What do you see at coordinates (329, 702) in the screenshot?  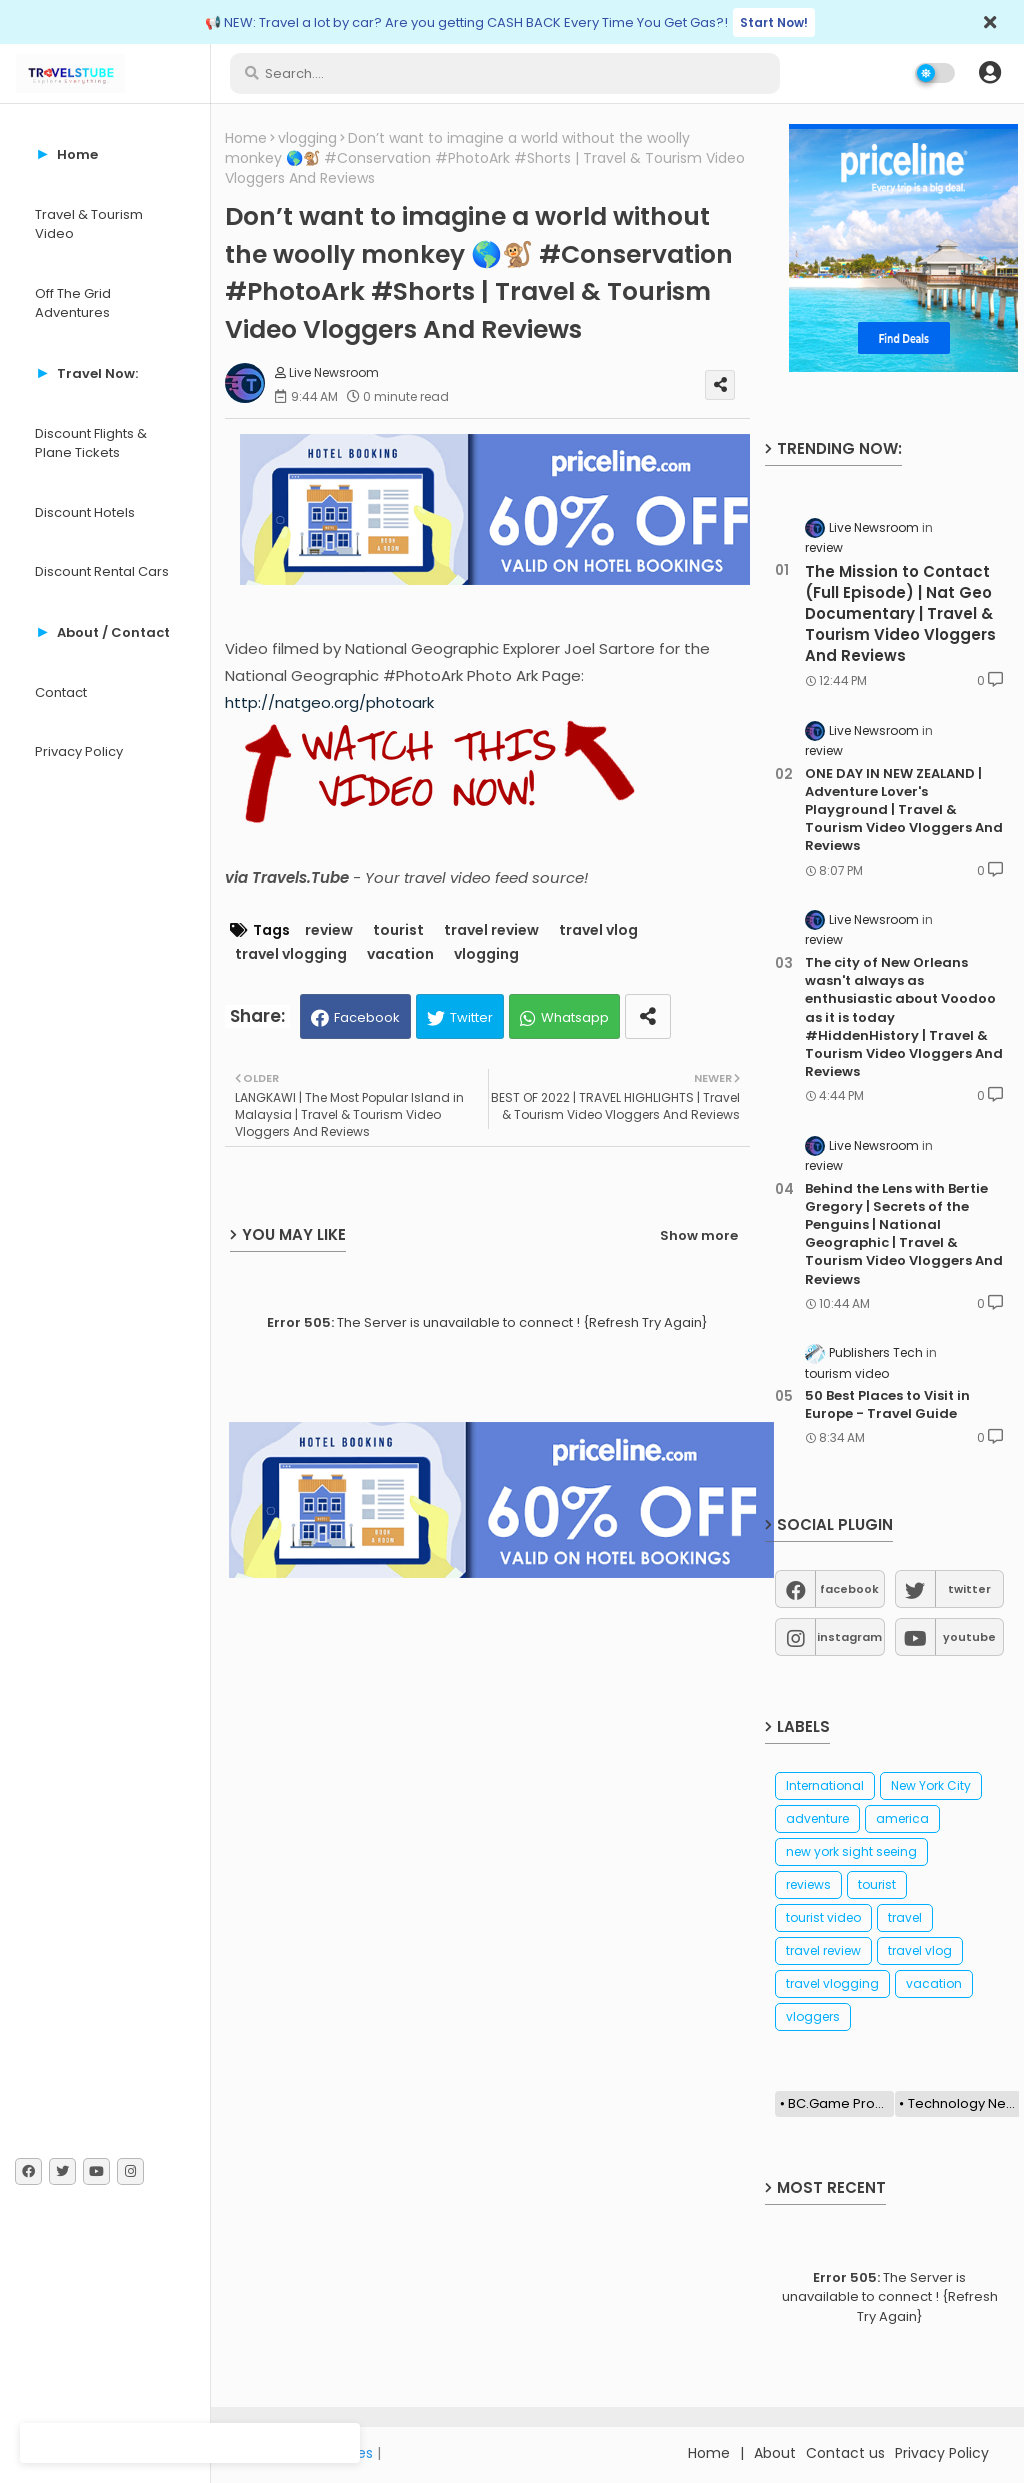 I see `http://natgeo.org/photoark` at bounding box center [329, 702].